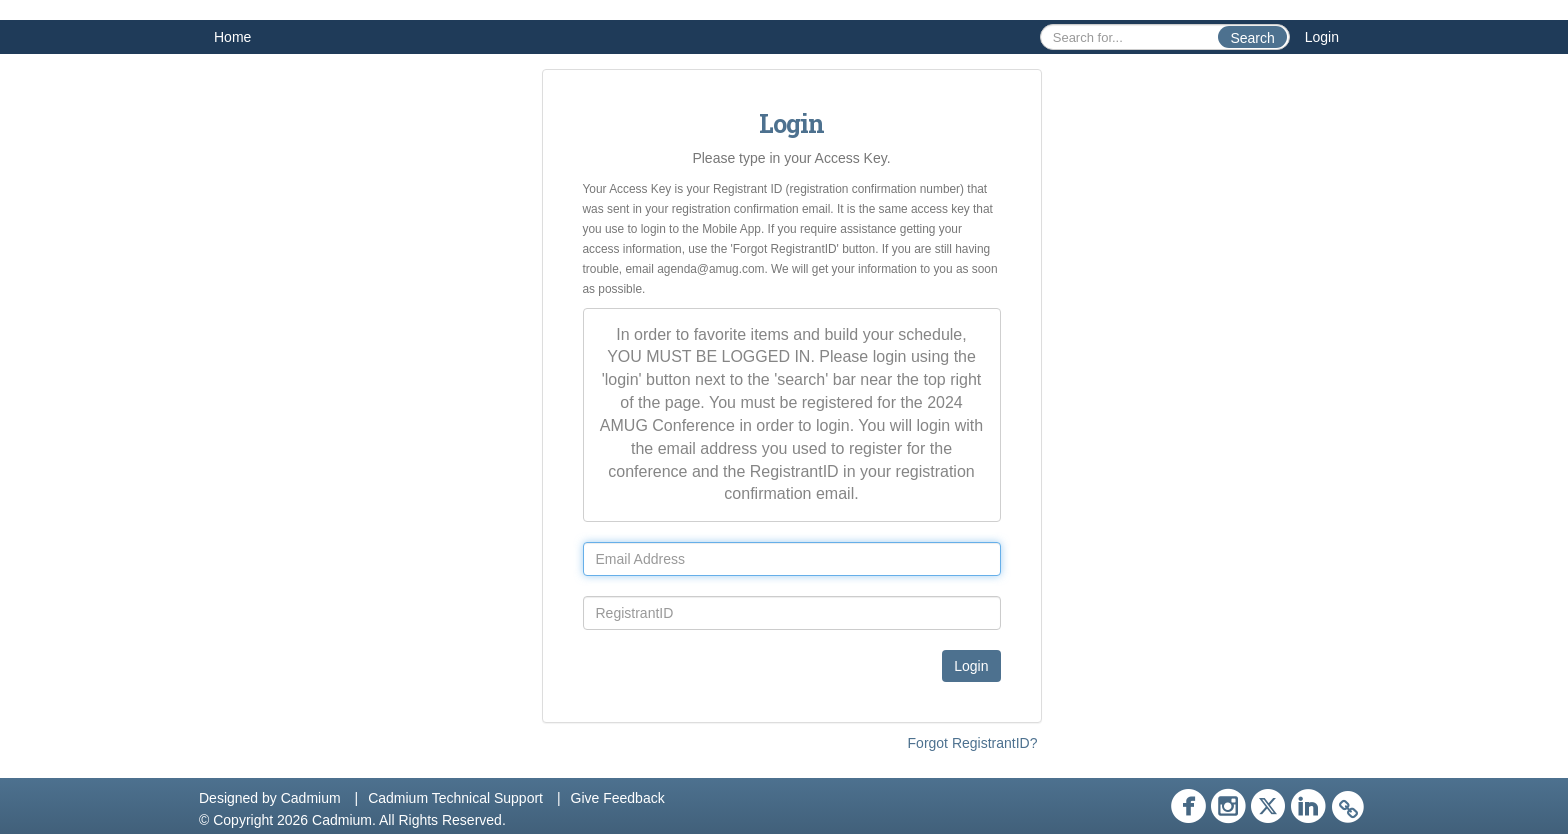 The width and height of the screenshot is (1568, 834). Describe the element at coordinates (311, 798) in the screenshot. I see `Cadmium` at that location.